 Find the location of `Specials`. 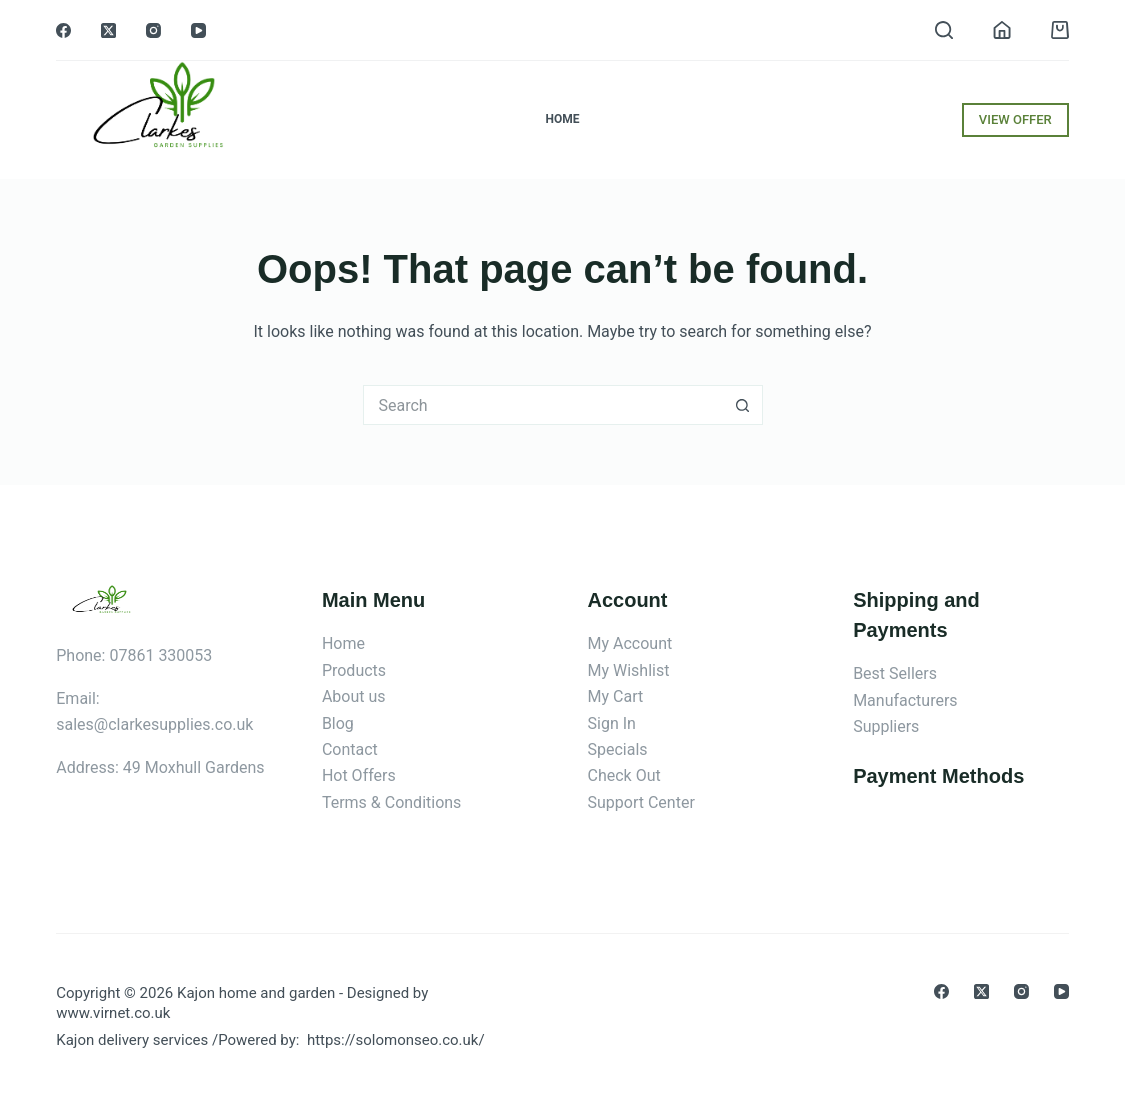

Specials is located at coordinates (618, 749).